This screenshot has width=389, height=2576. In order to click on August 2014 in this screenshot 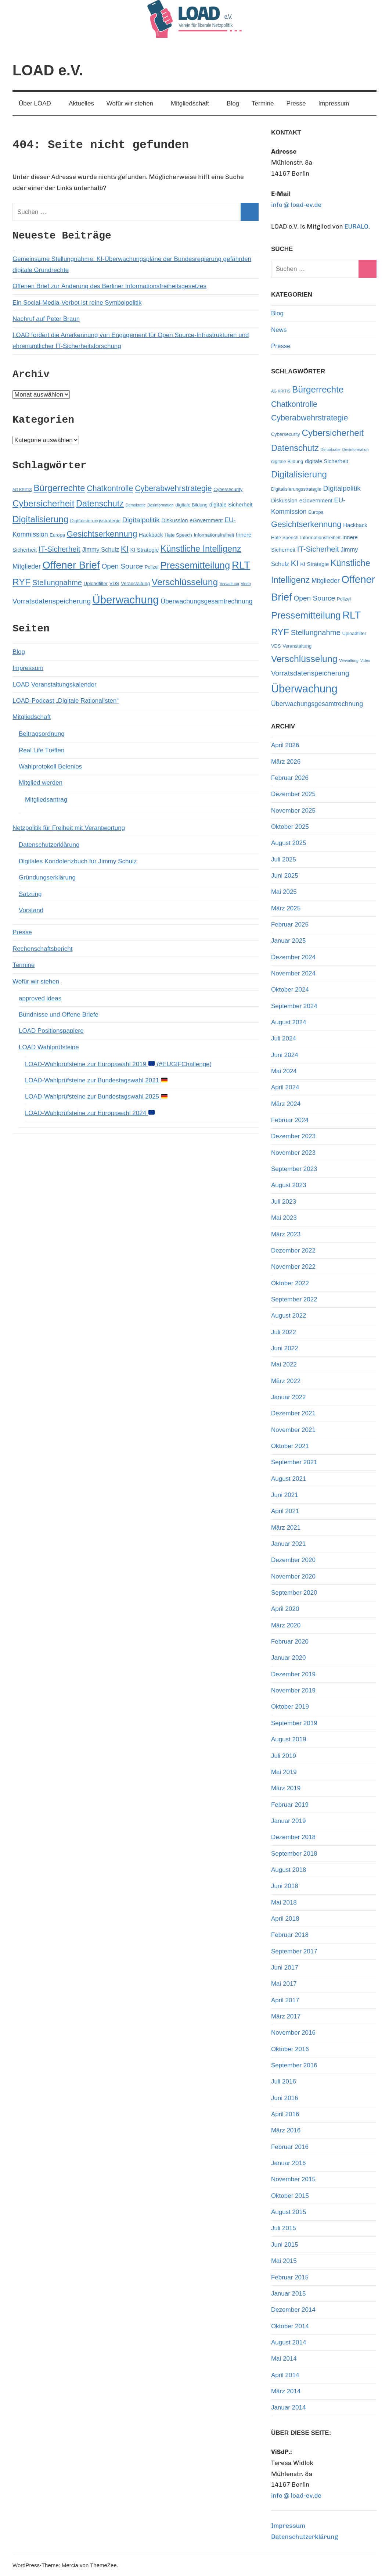, I will do `click(288, 2342)`.